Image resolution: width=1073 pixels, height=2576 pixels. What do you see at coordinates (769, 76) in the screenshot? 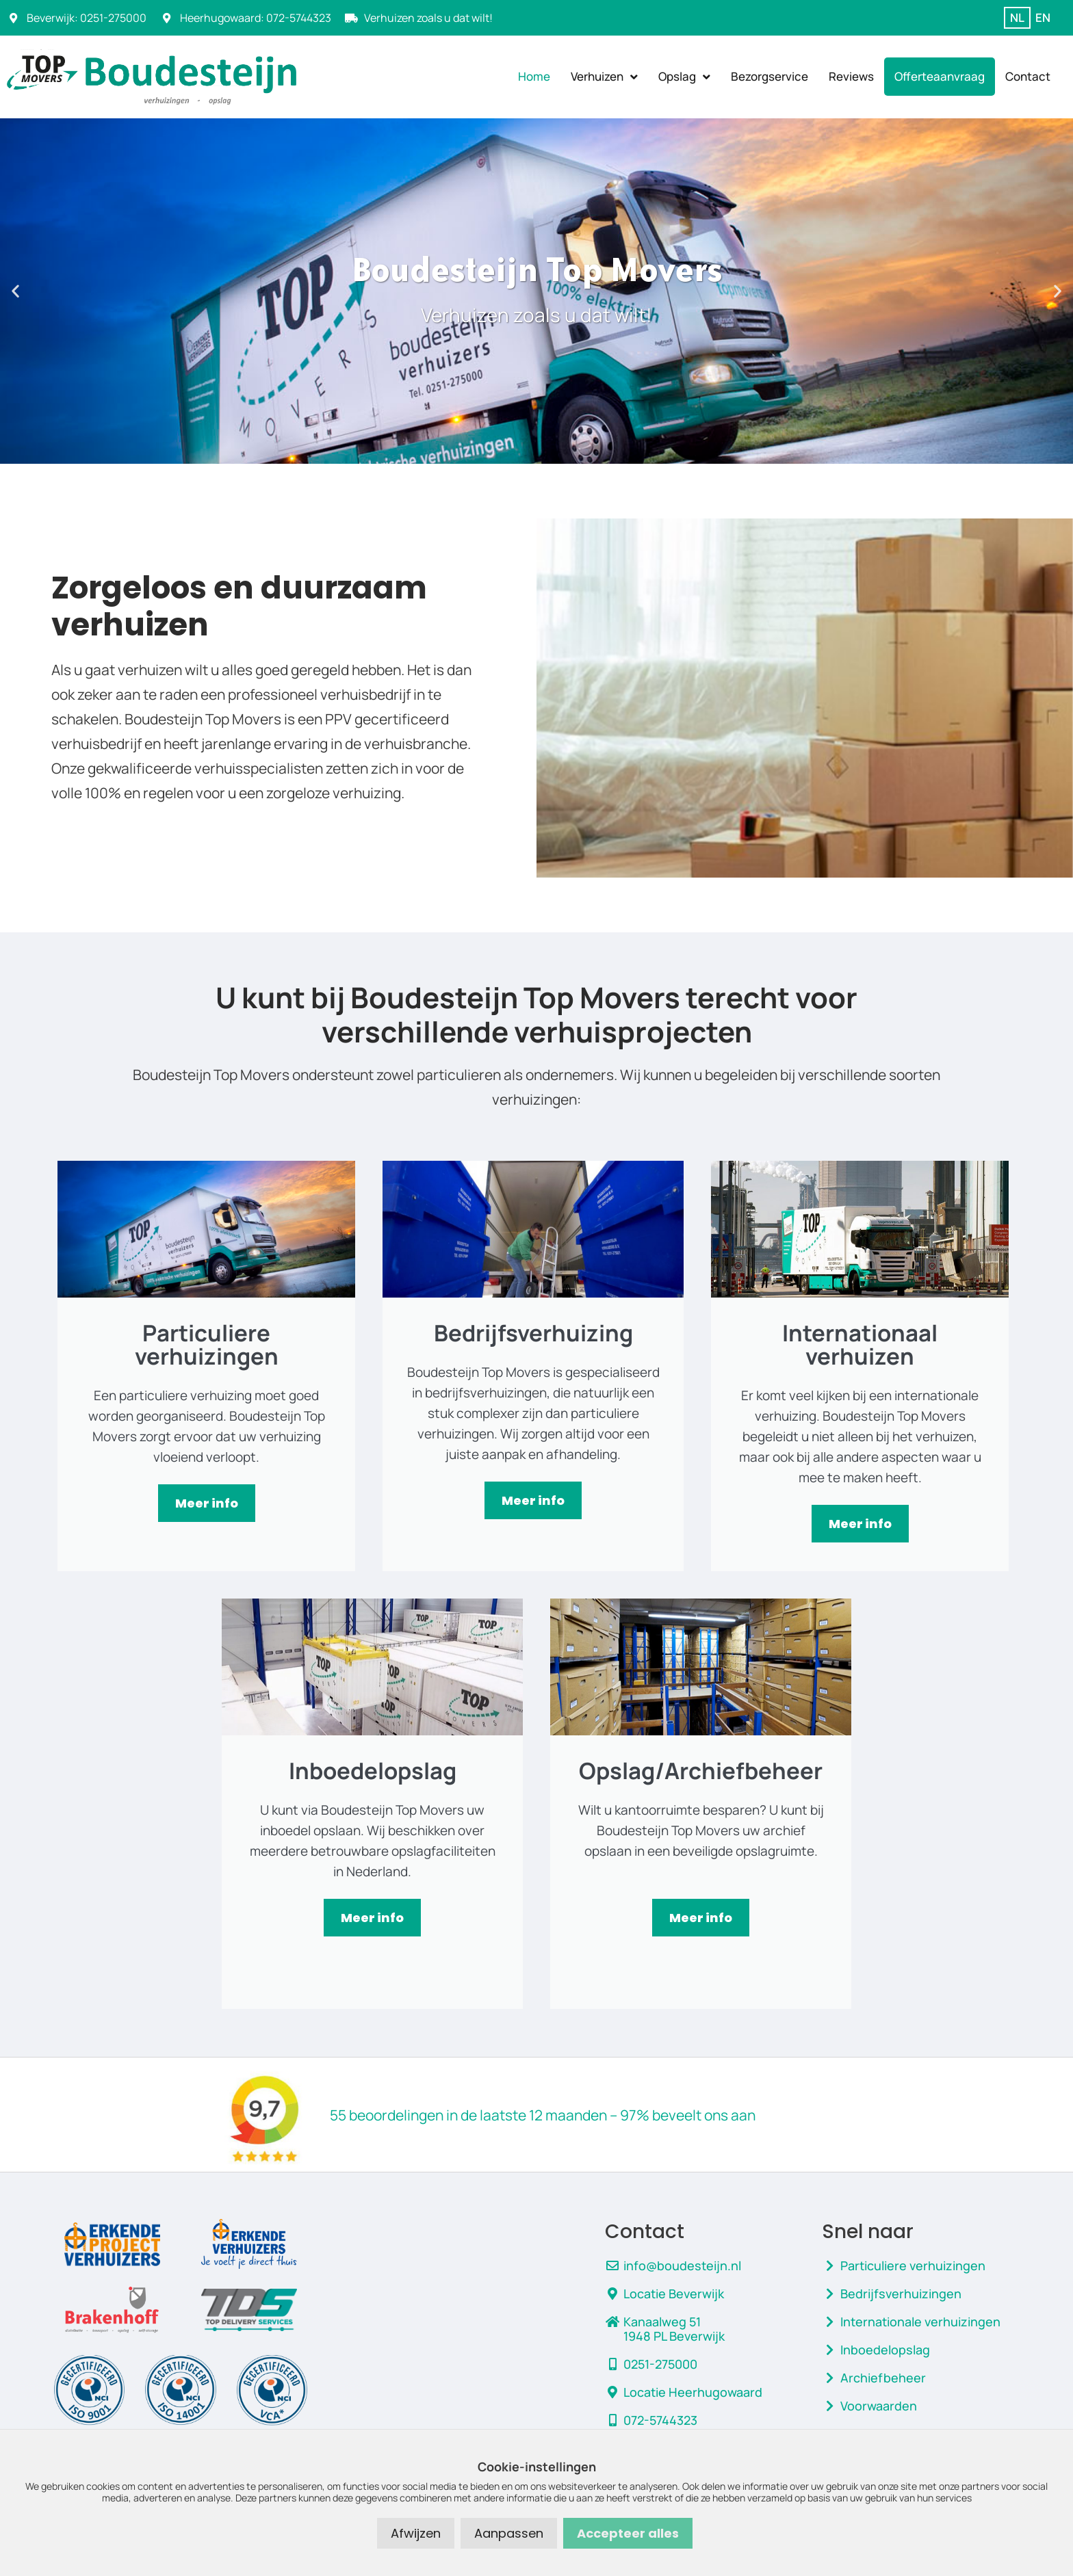
I see `Bezorgservice` at bounding box center [769, 76].